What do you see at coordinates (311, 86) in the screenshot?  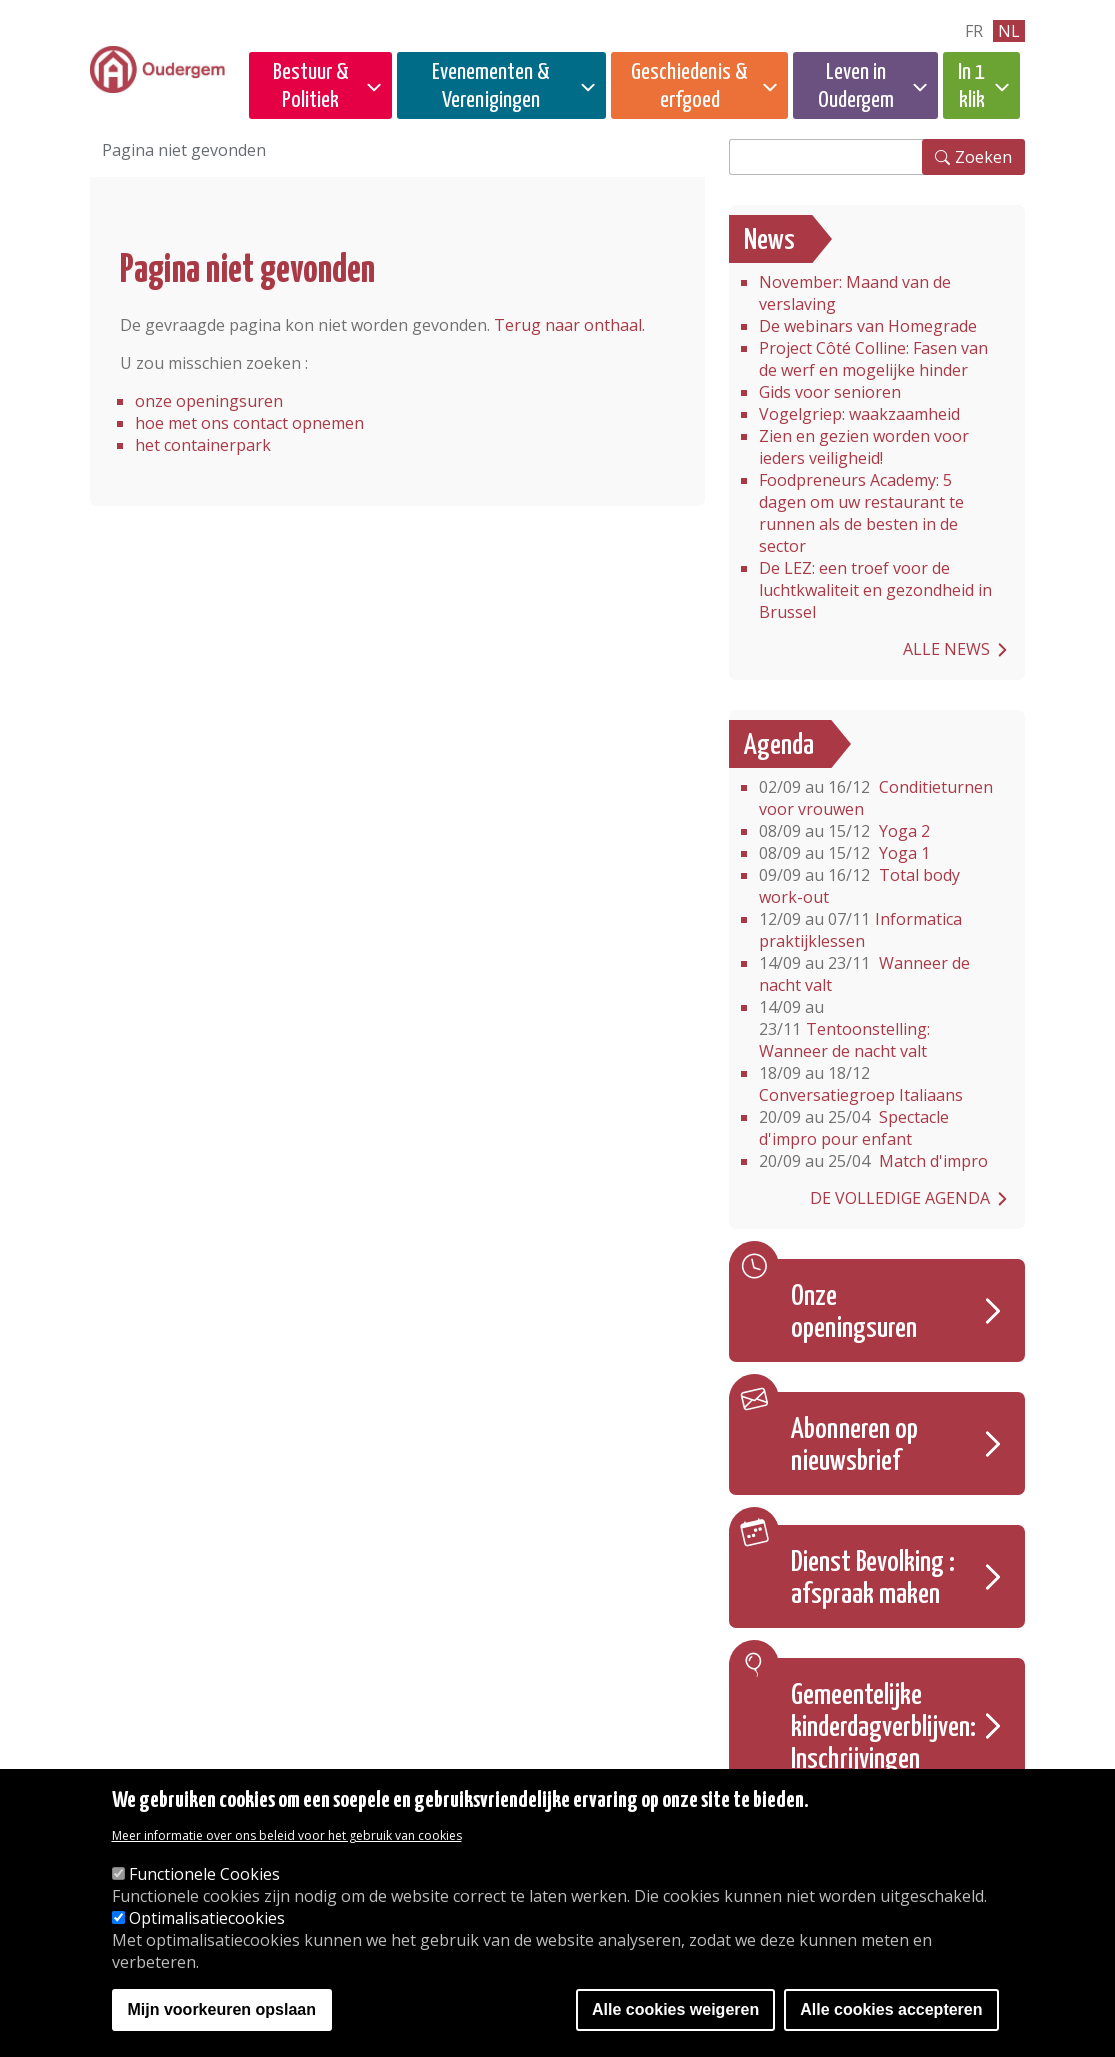 I see `Bestuur & Politiek` at bounding box center [311, 86].